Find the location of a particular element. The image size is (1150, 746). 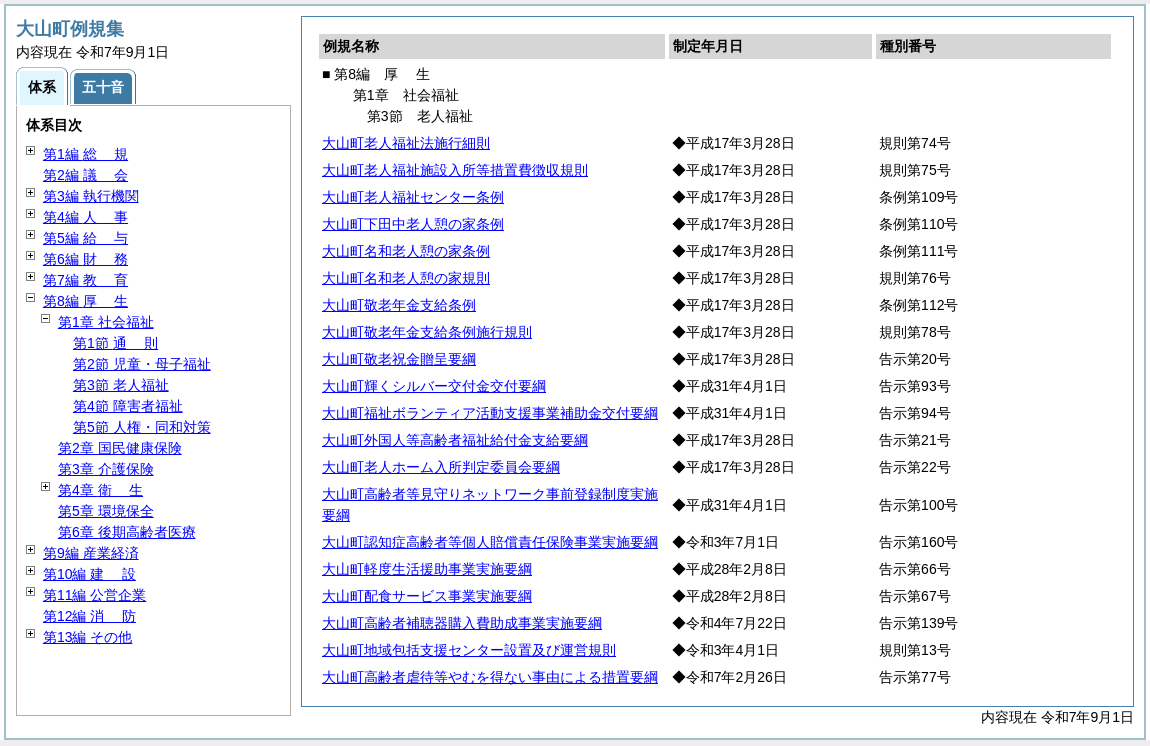

大山町老人ホーム入所判定委員会要綱 is located at coordinates (441, 467).